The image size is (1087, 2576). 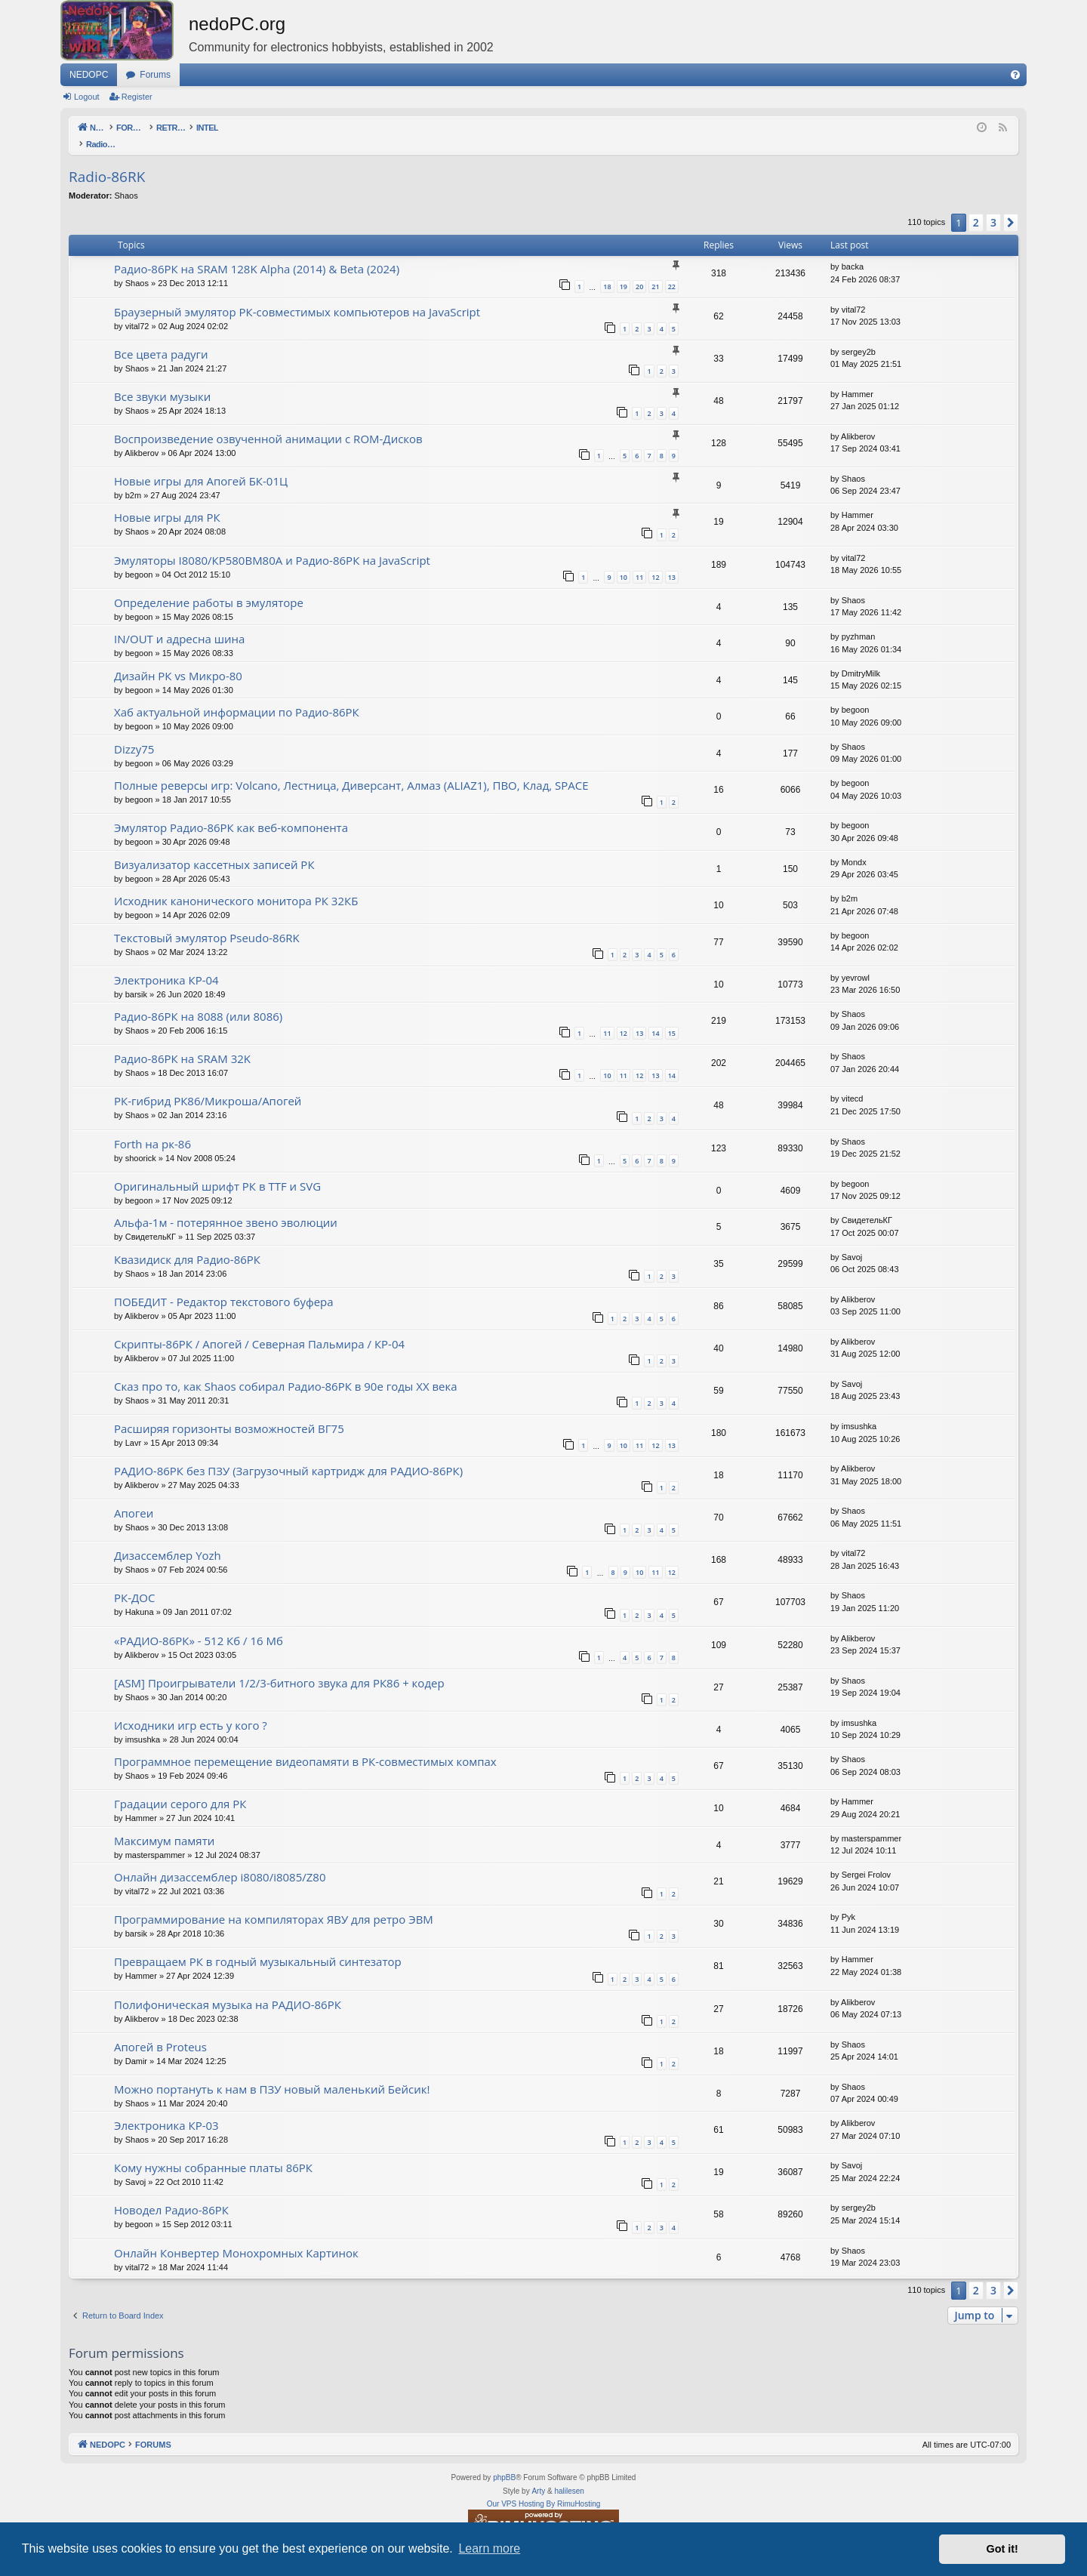 I want to click on 13, so click(x=672, y=561).